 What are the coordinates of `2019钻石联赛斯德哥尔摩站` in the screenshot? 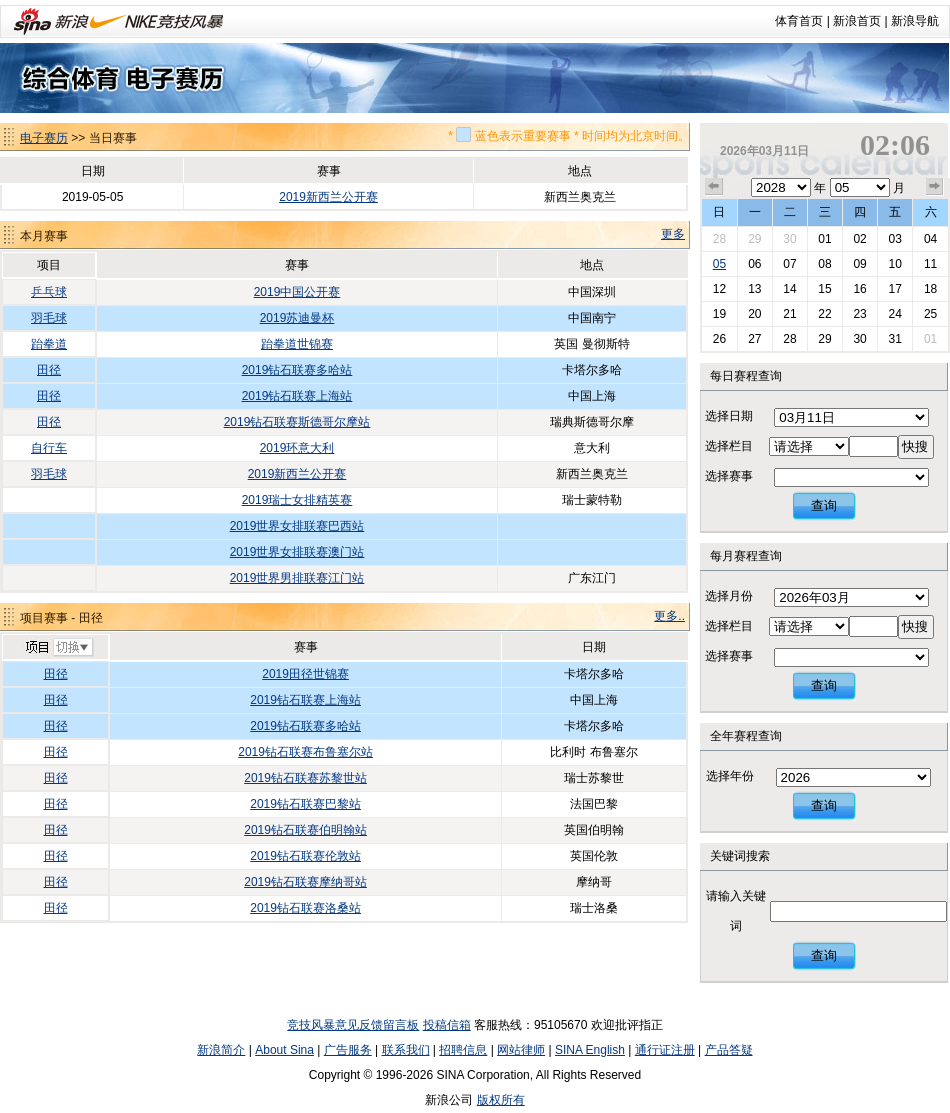 It's located at (297, 422).